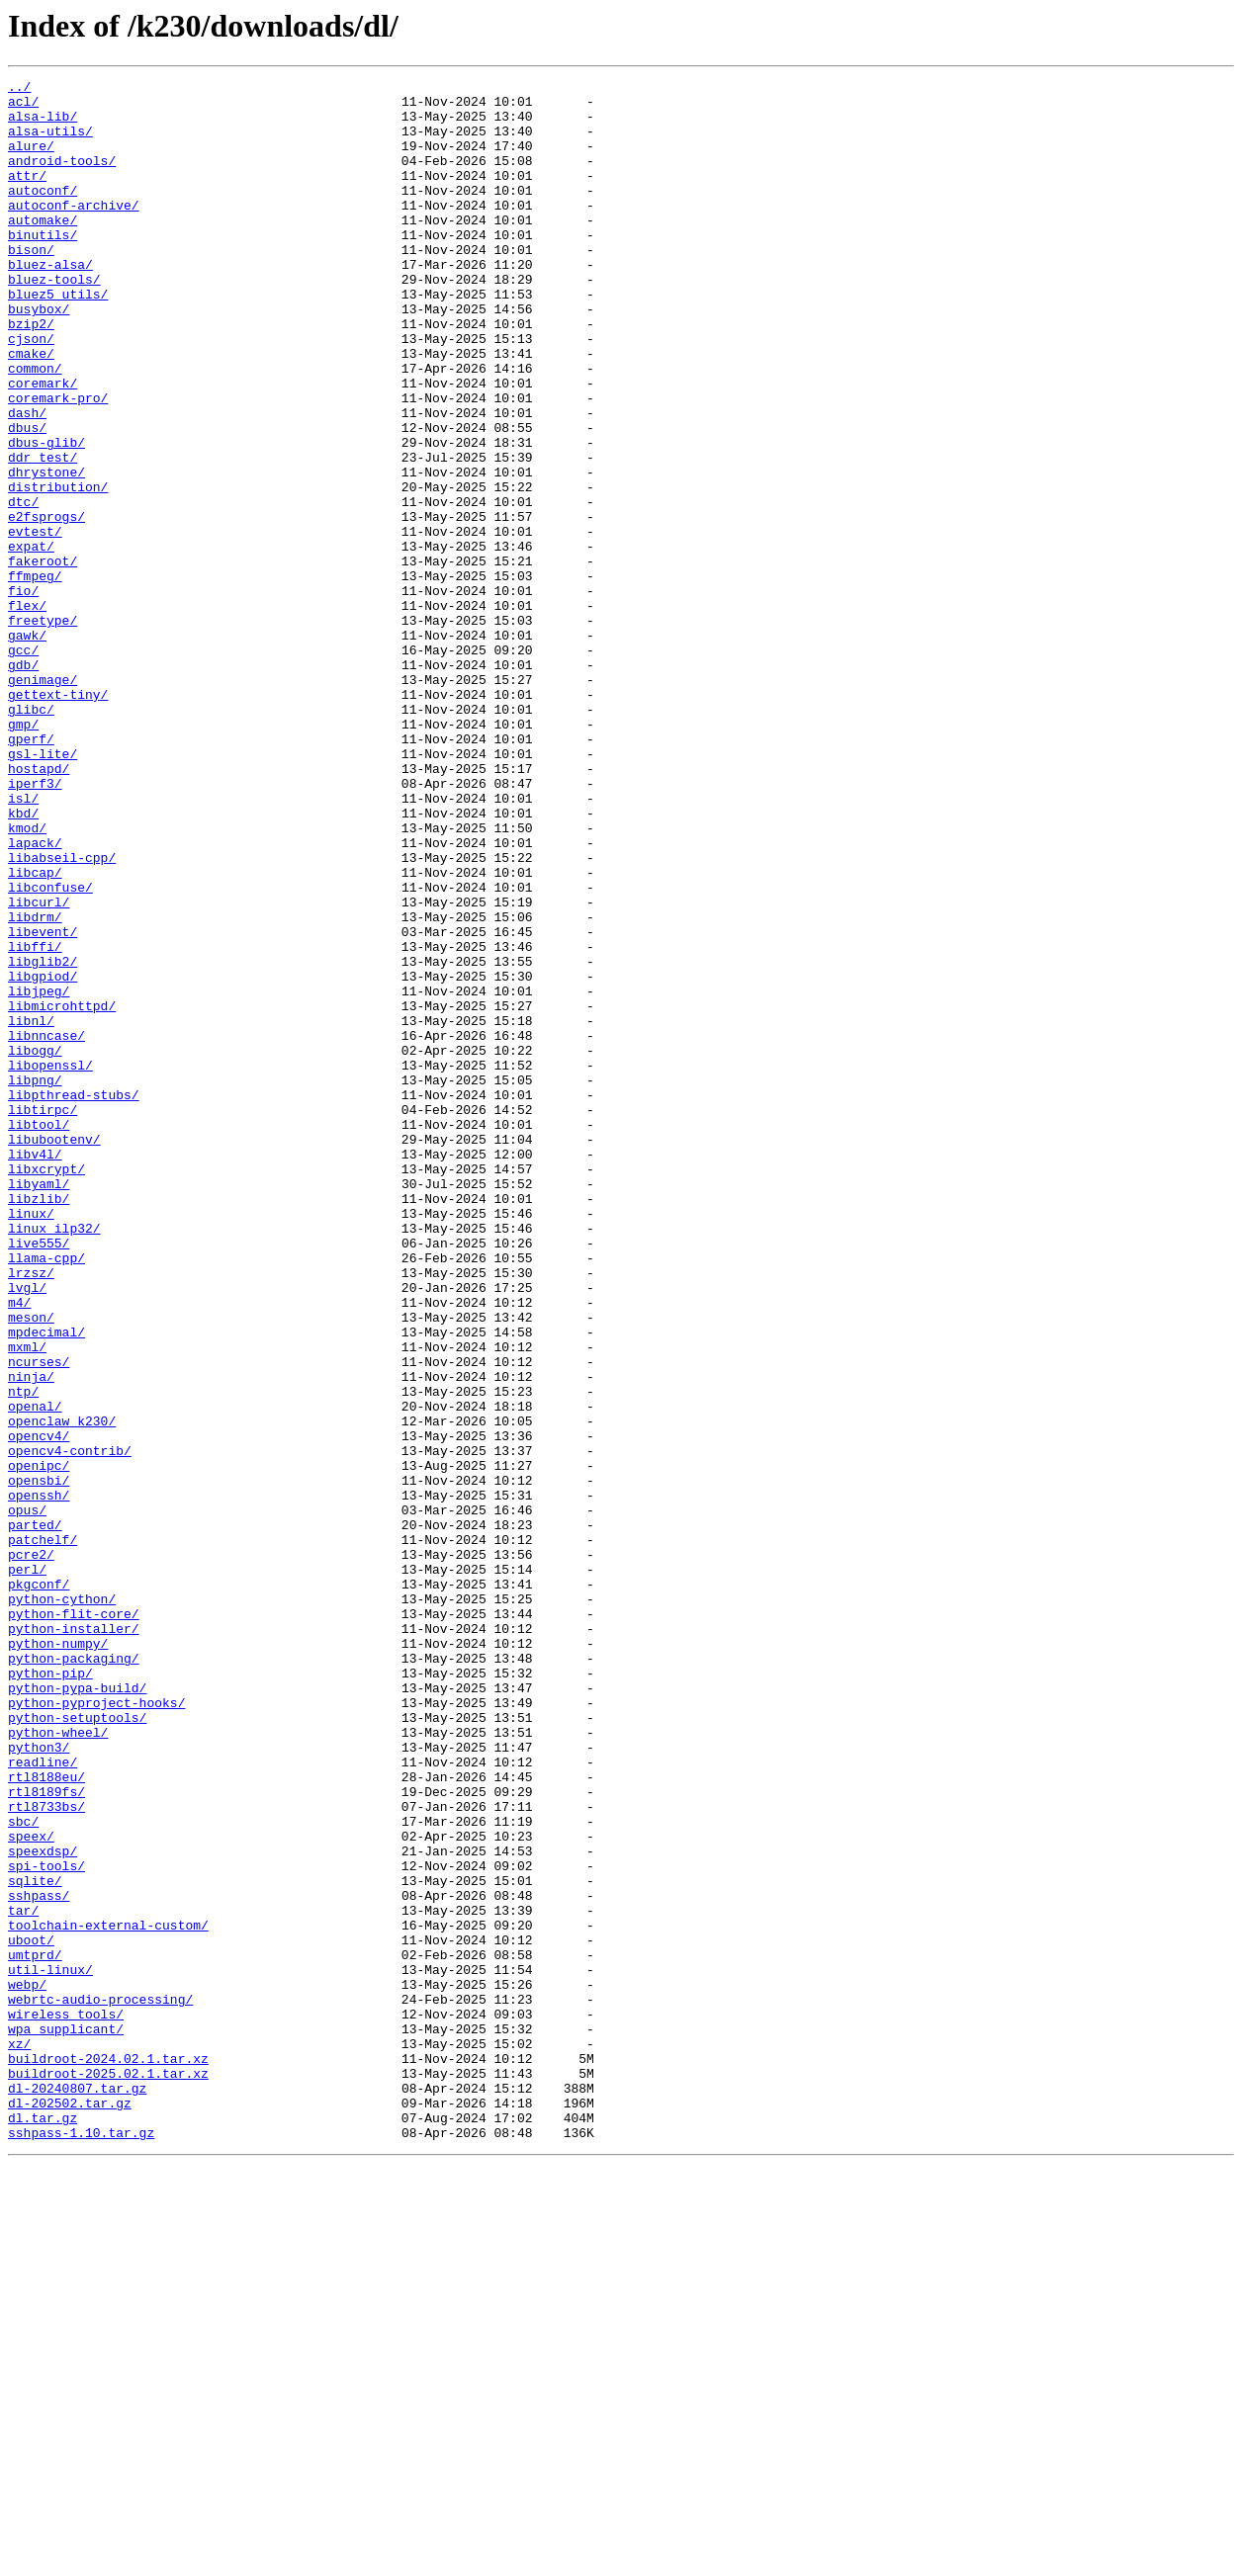 The width and height of the screenshot is (1242, 2576). What do you see at coordinates (23, 2277) in the screenshot?
I see `tar/` at bounding box center [23, 2277].